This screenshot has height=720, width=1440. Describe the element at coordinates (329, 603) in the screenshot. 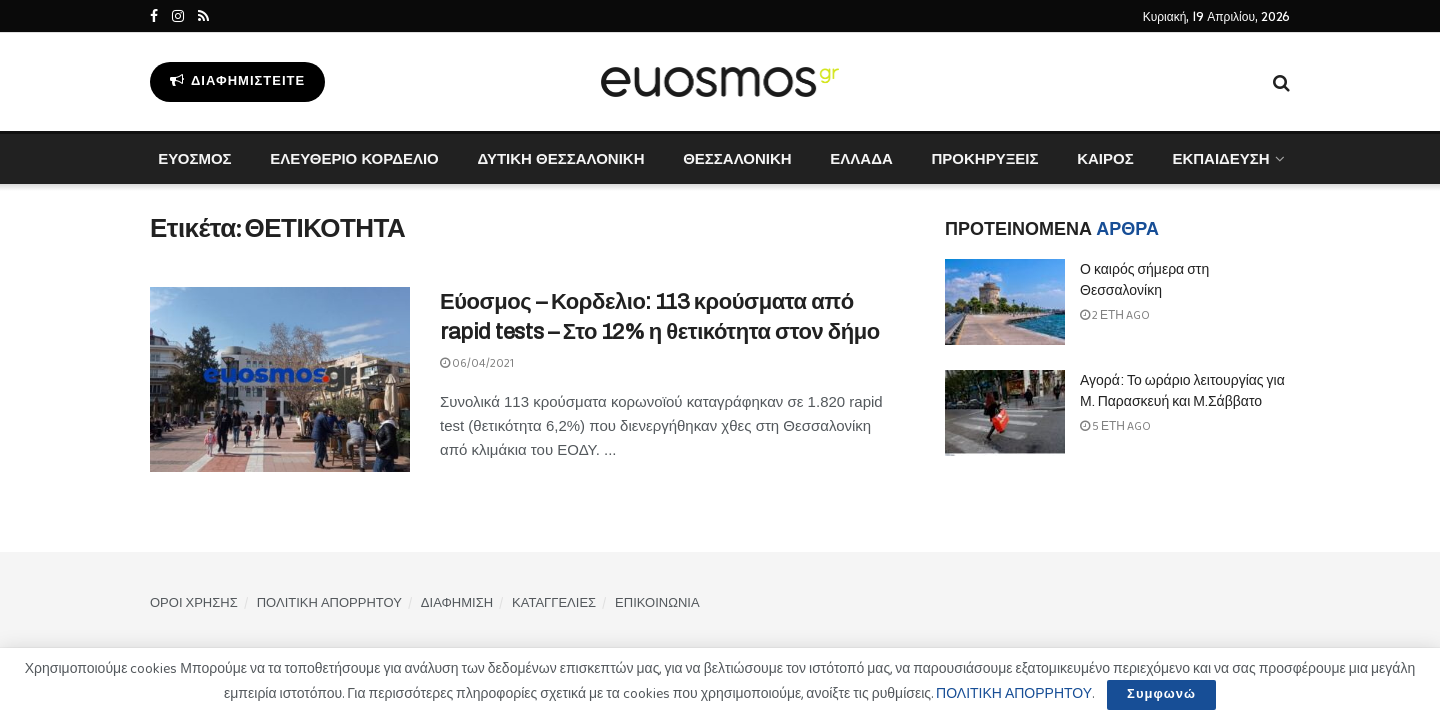

I see `ΠΟΛΙΤΙΚΗ ΑΠΟΡΡΗΤΟΥ` at that location.